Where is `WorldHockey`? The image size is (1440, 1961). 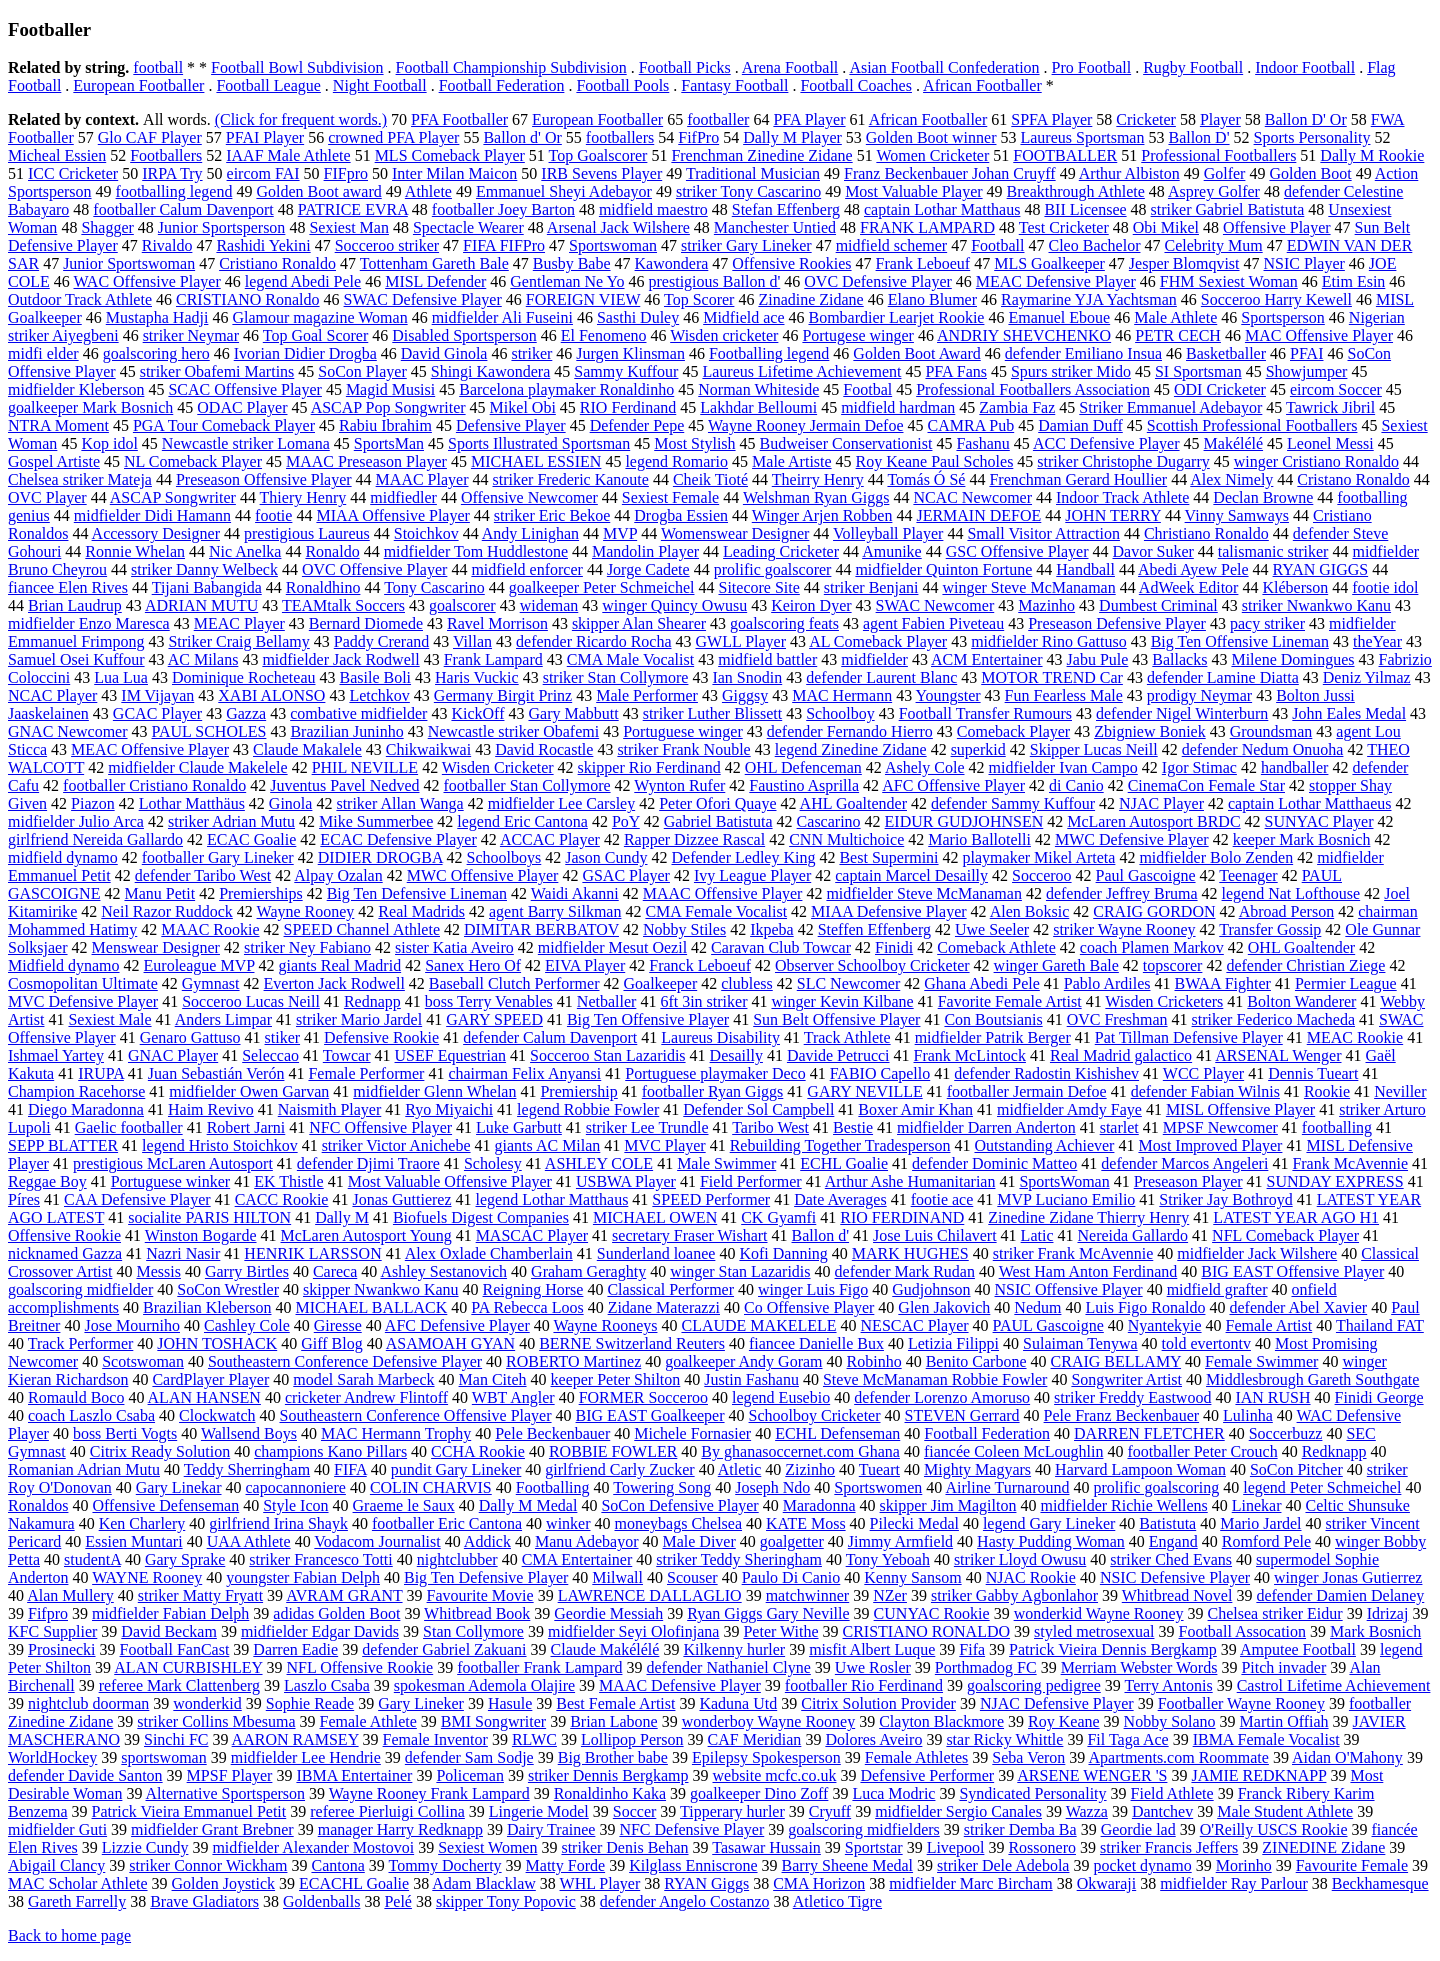 WorldHockey is located at coordinates (52, 1757).